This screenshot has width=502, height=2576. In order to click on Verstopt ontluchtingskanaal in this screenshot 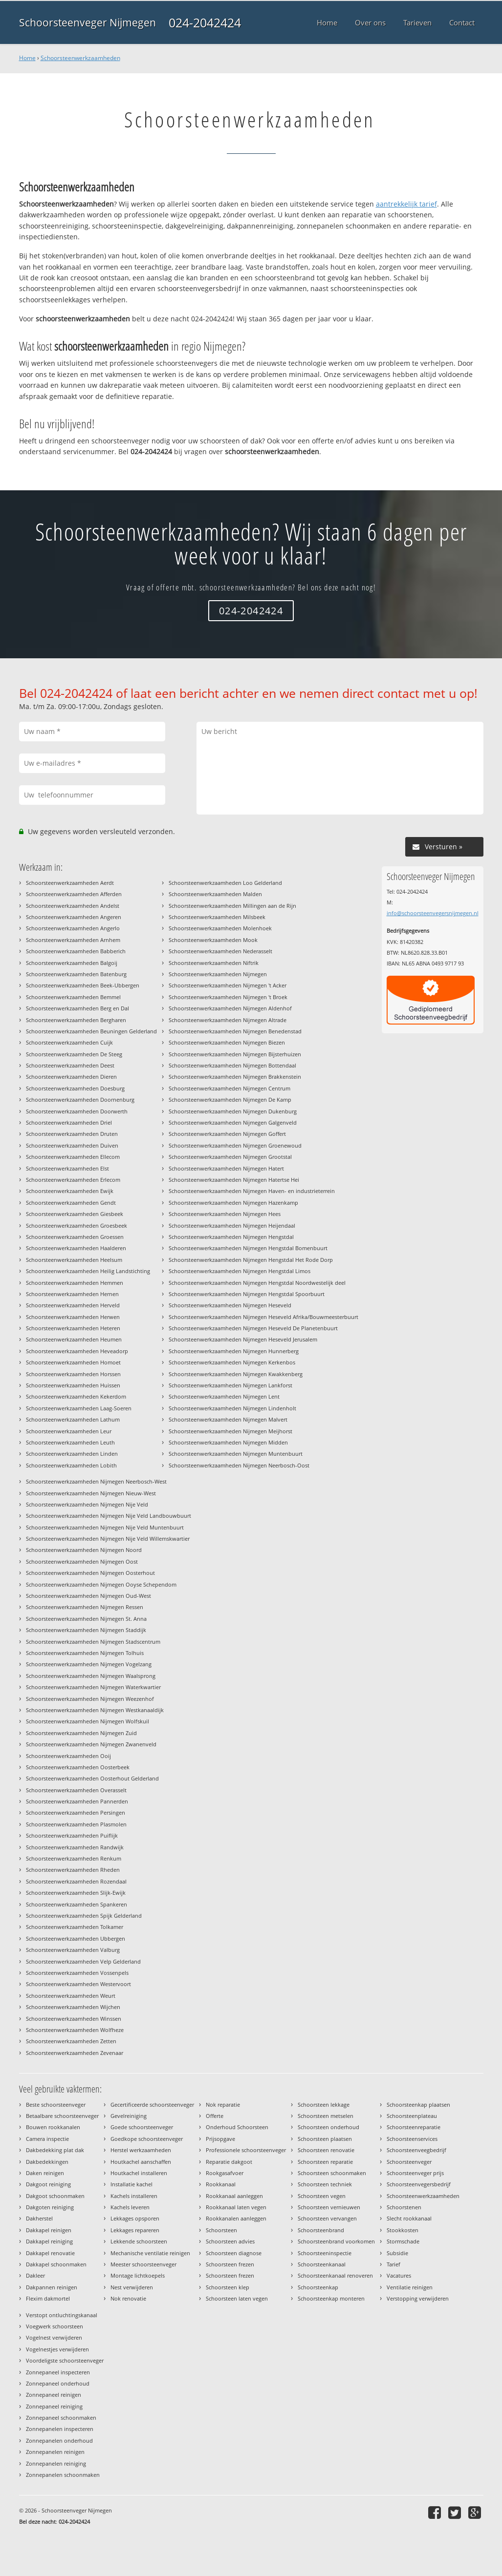, I will do `click(61, 2315)`.